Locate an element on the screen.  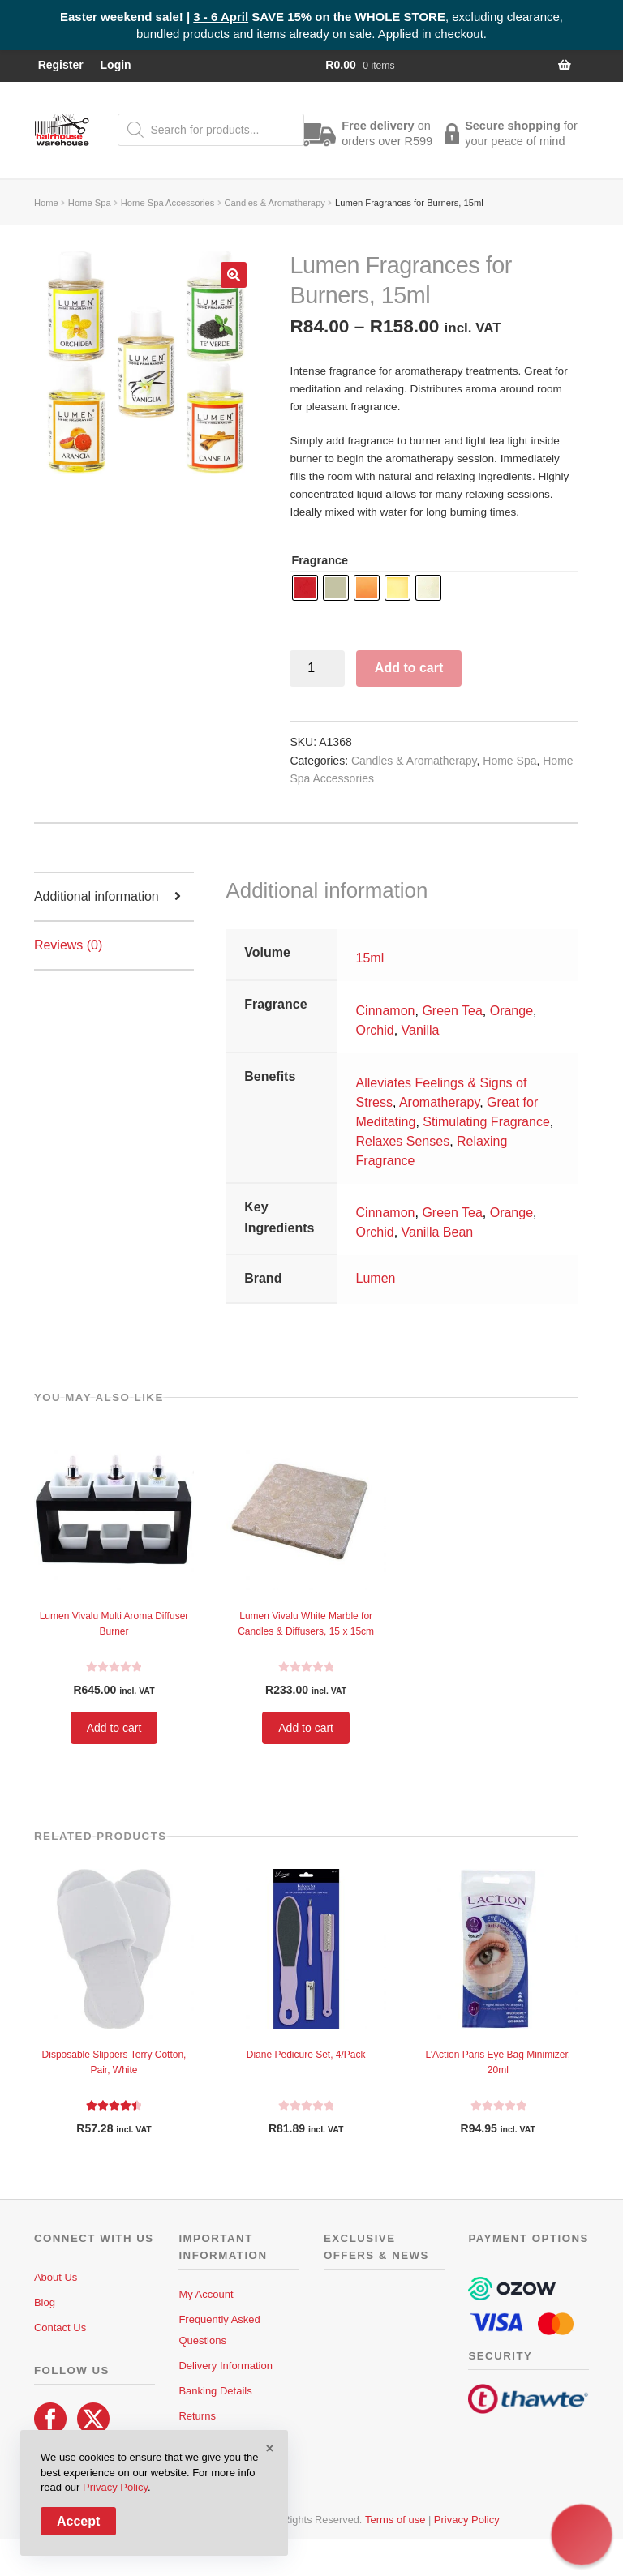
Add to cart is located at coordinates (409, 668).